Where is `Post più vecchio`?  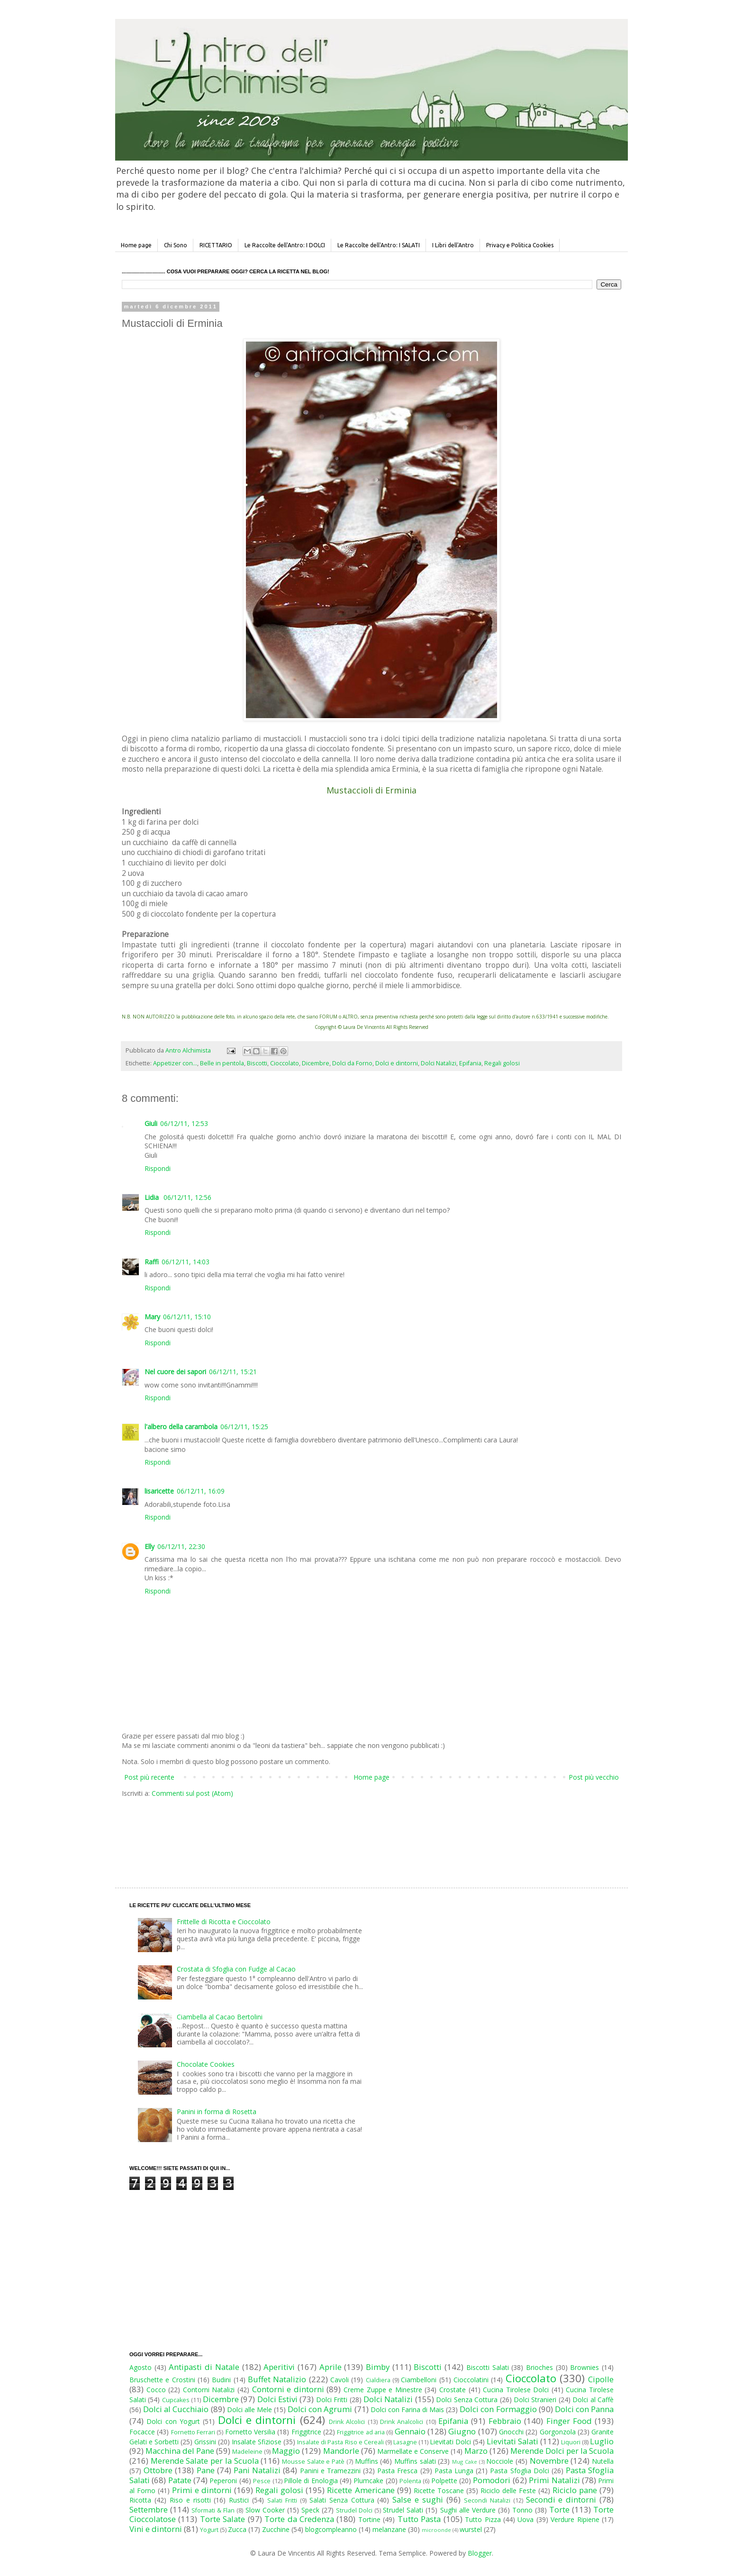 Post più vecchio is located at coordinates (594, 1777).